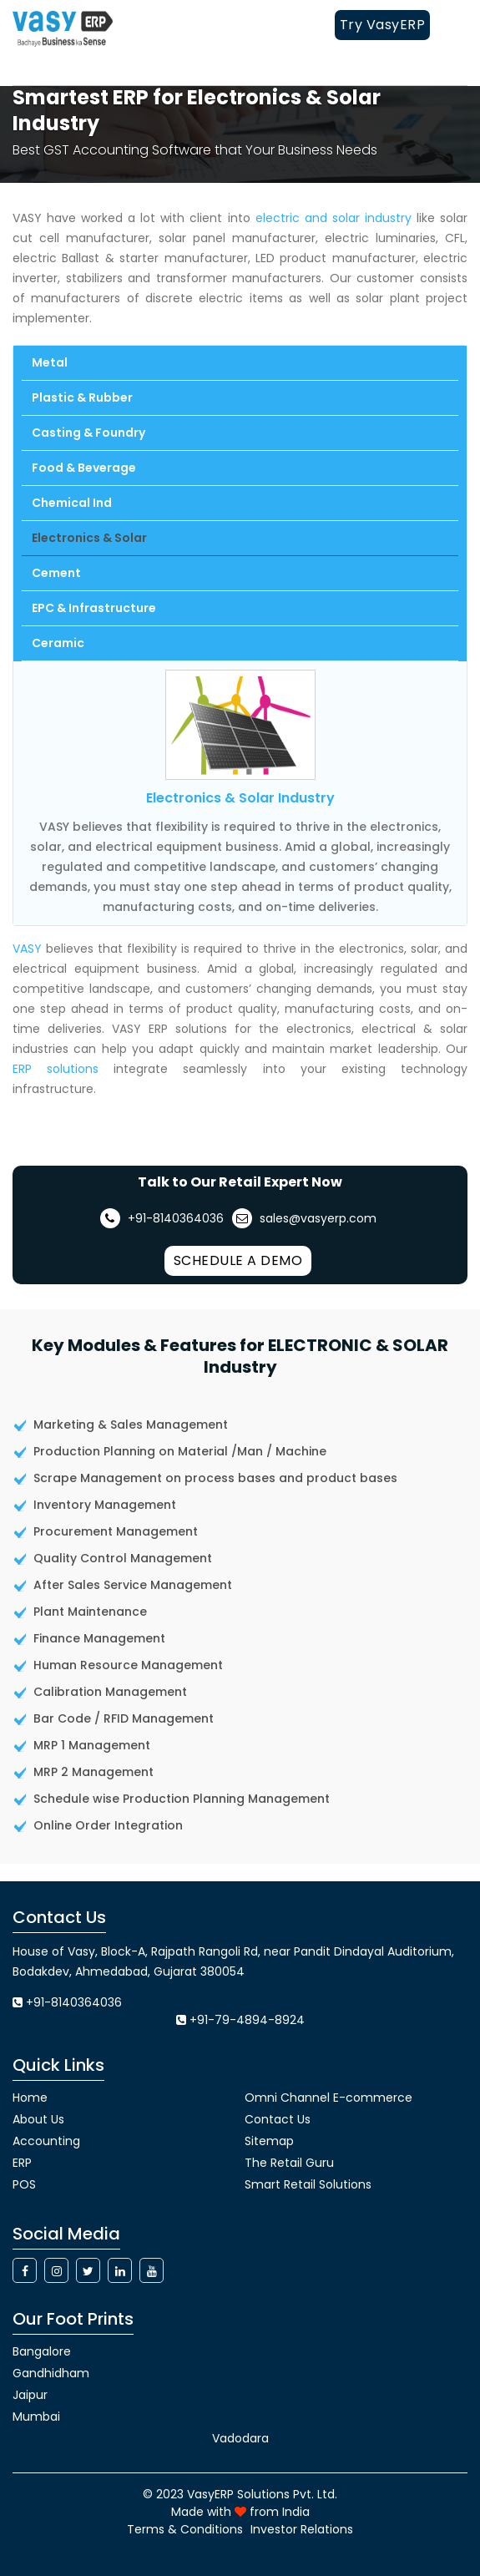 The width and height of the screenshot is (480, 2576). Describe the element at coordinates (308, 2184) in the screenshot. I see `Smart Retail Solutions` at that location.